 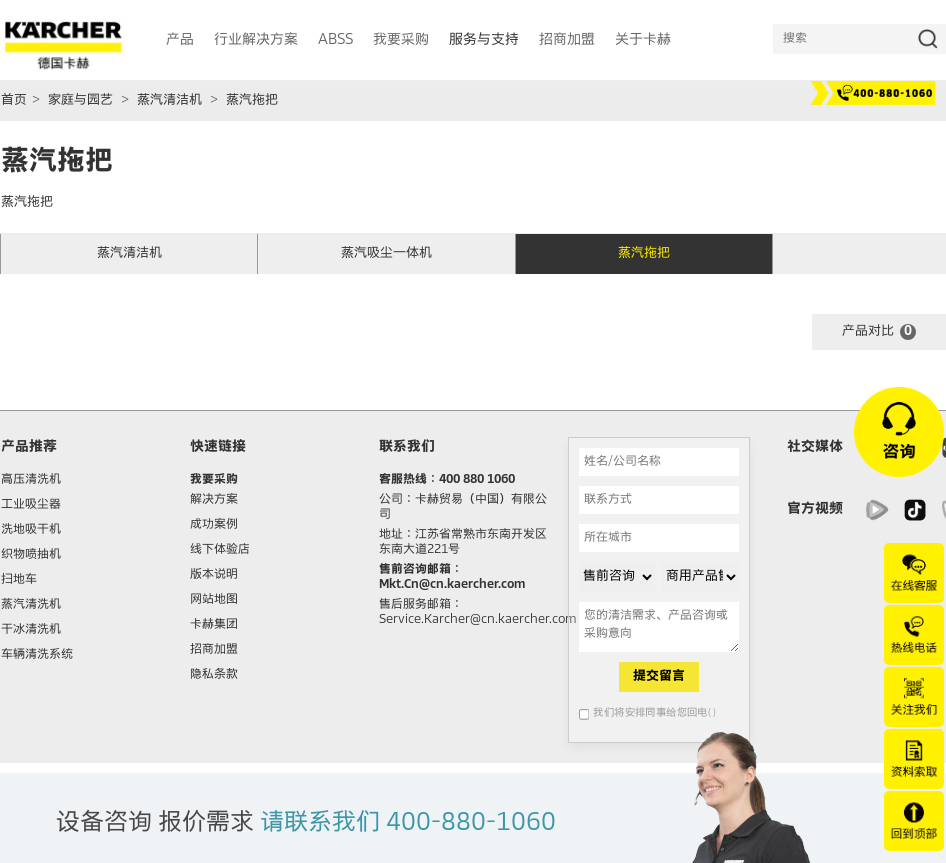 I want to click on 请联系我们 400-880-1060, so click(x=408, y=823).